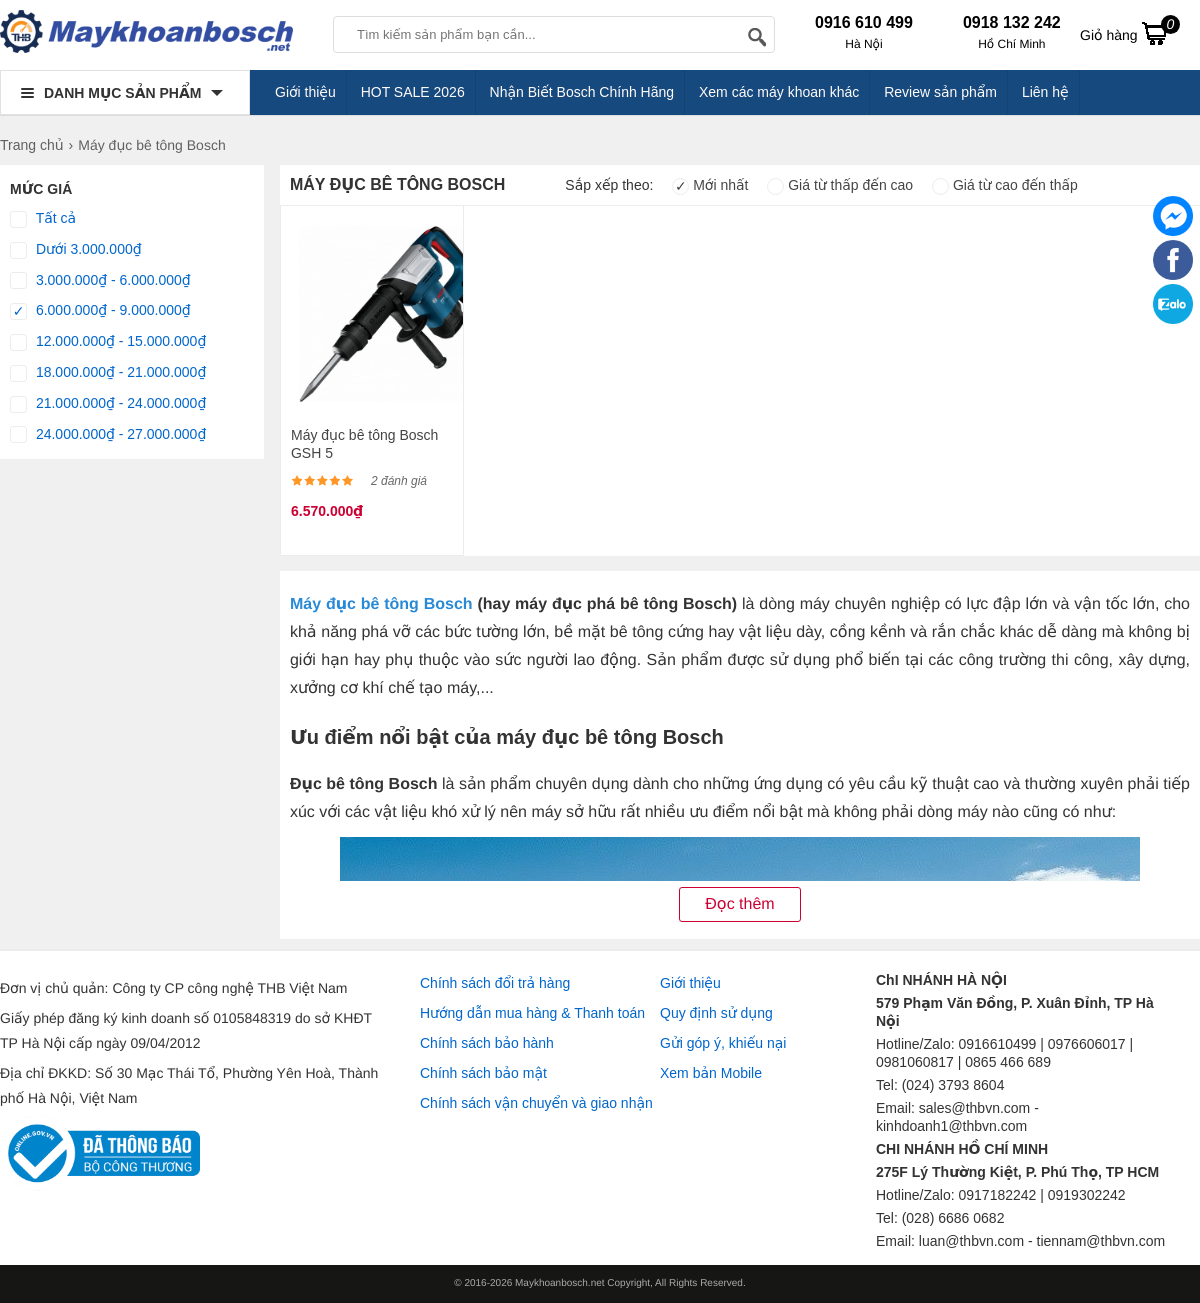 The width and height of the screenshot is (1200, 1303). Describe the element at coordinates (100, 311) in the screenshot. I see `6.000.000₫ - 9.000.000₫` at that location.